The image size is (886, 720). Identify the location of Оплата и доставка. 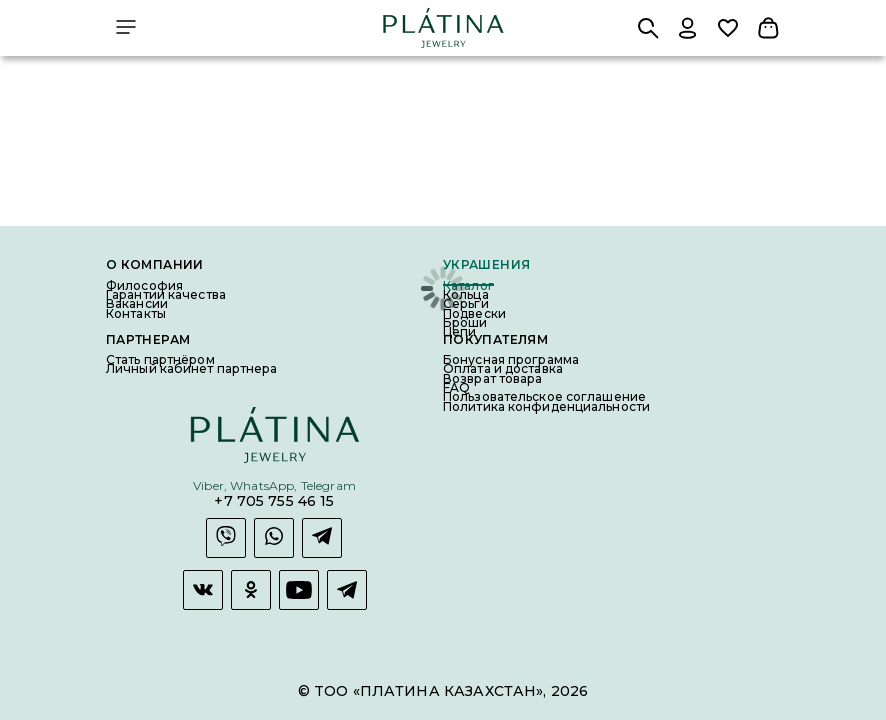
(503, 368).